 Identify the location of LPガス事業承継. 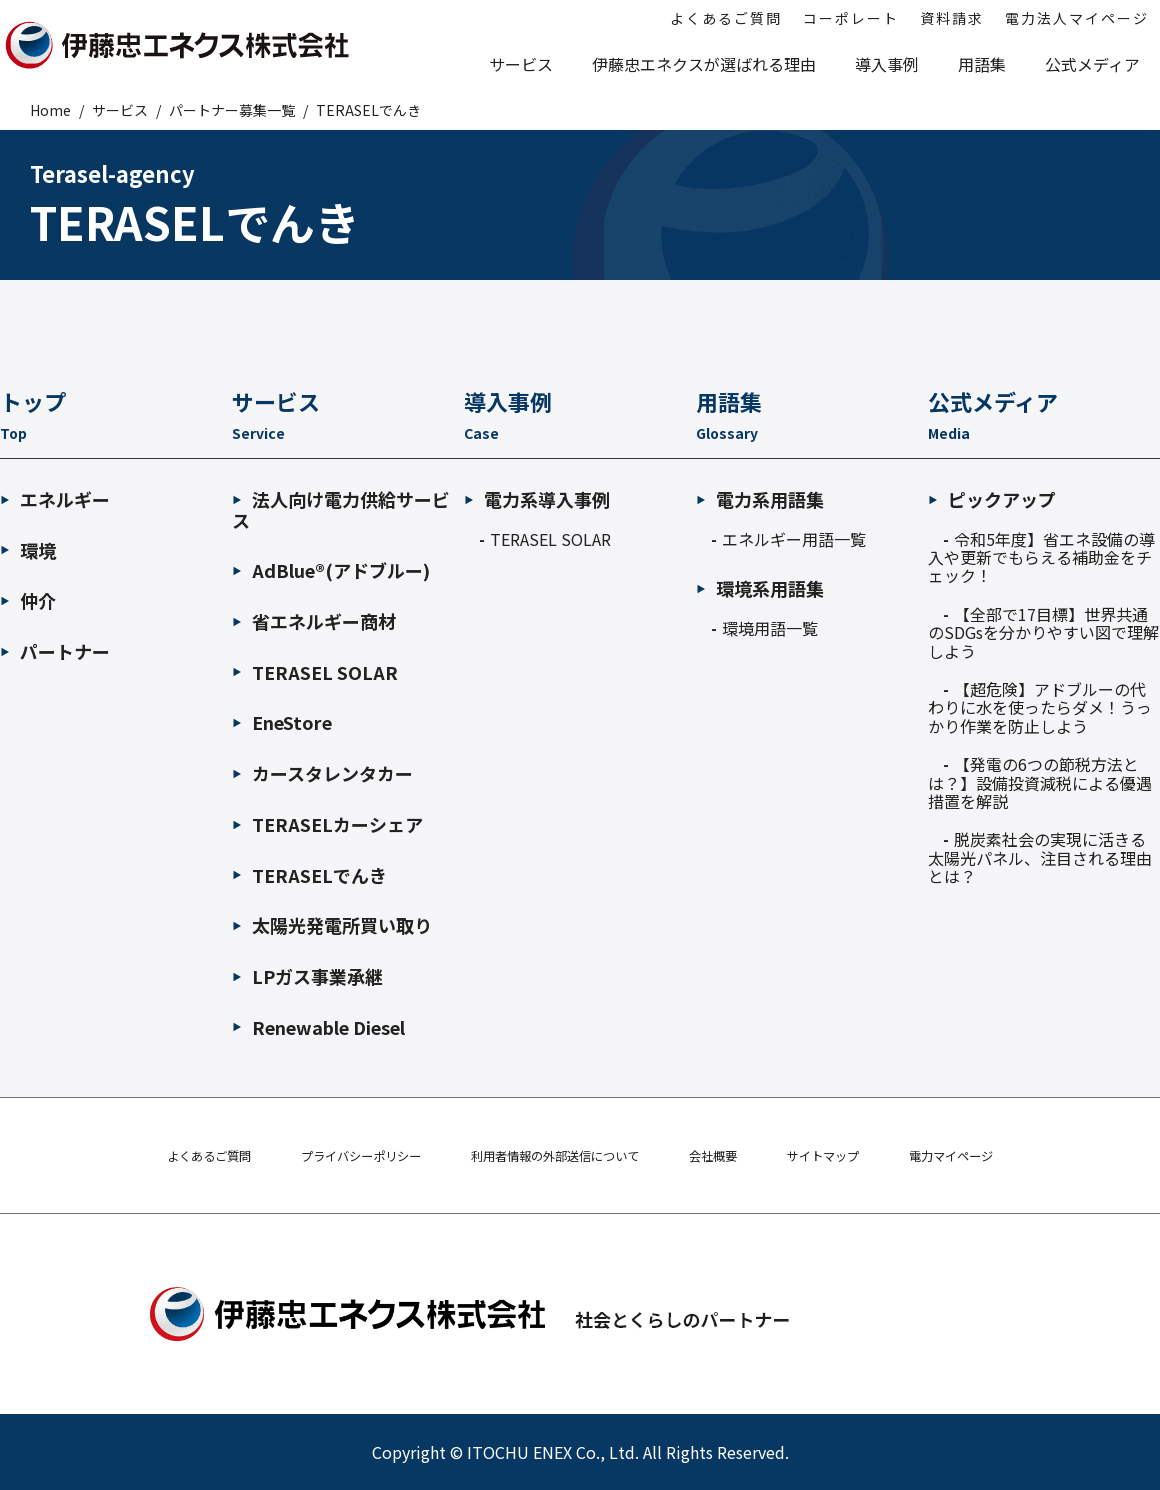
(307, 976).